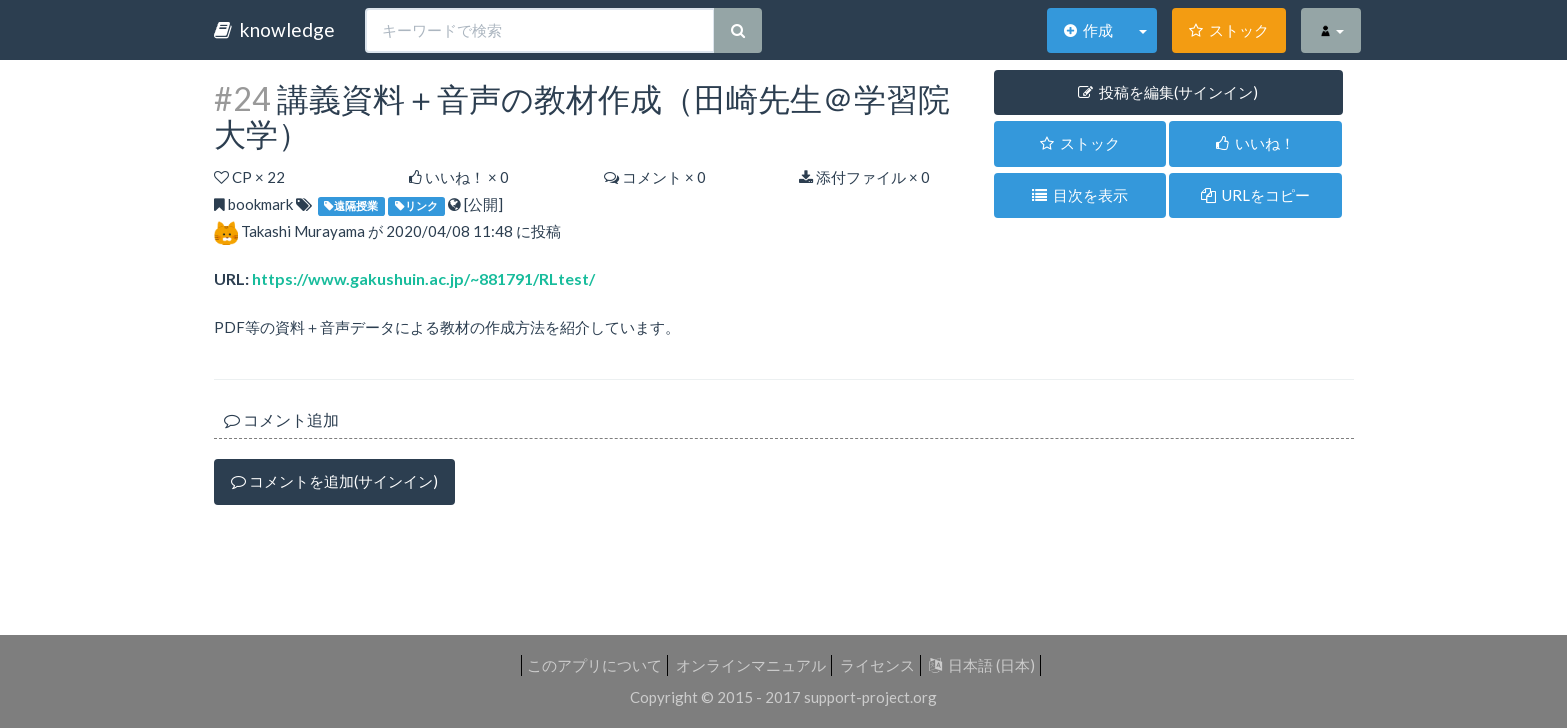 The height and width of the screenshot is (728, 1567). I want to click on 添付ファイル × 0, so click(864, 177).